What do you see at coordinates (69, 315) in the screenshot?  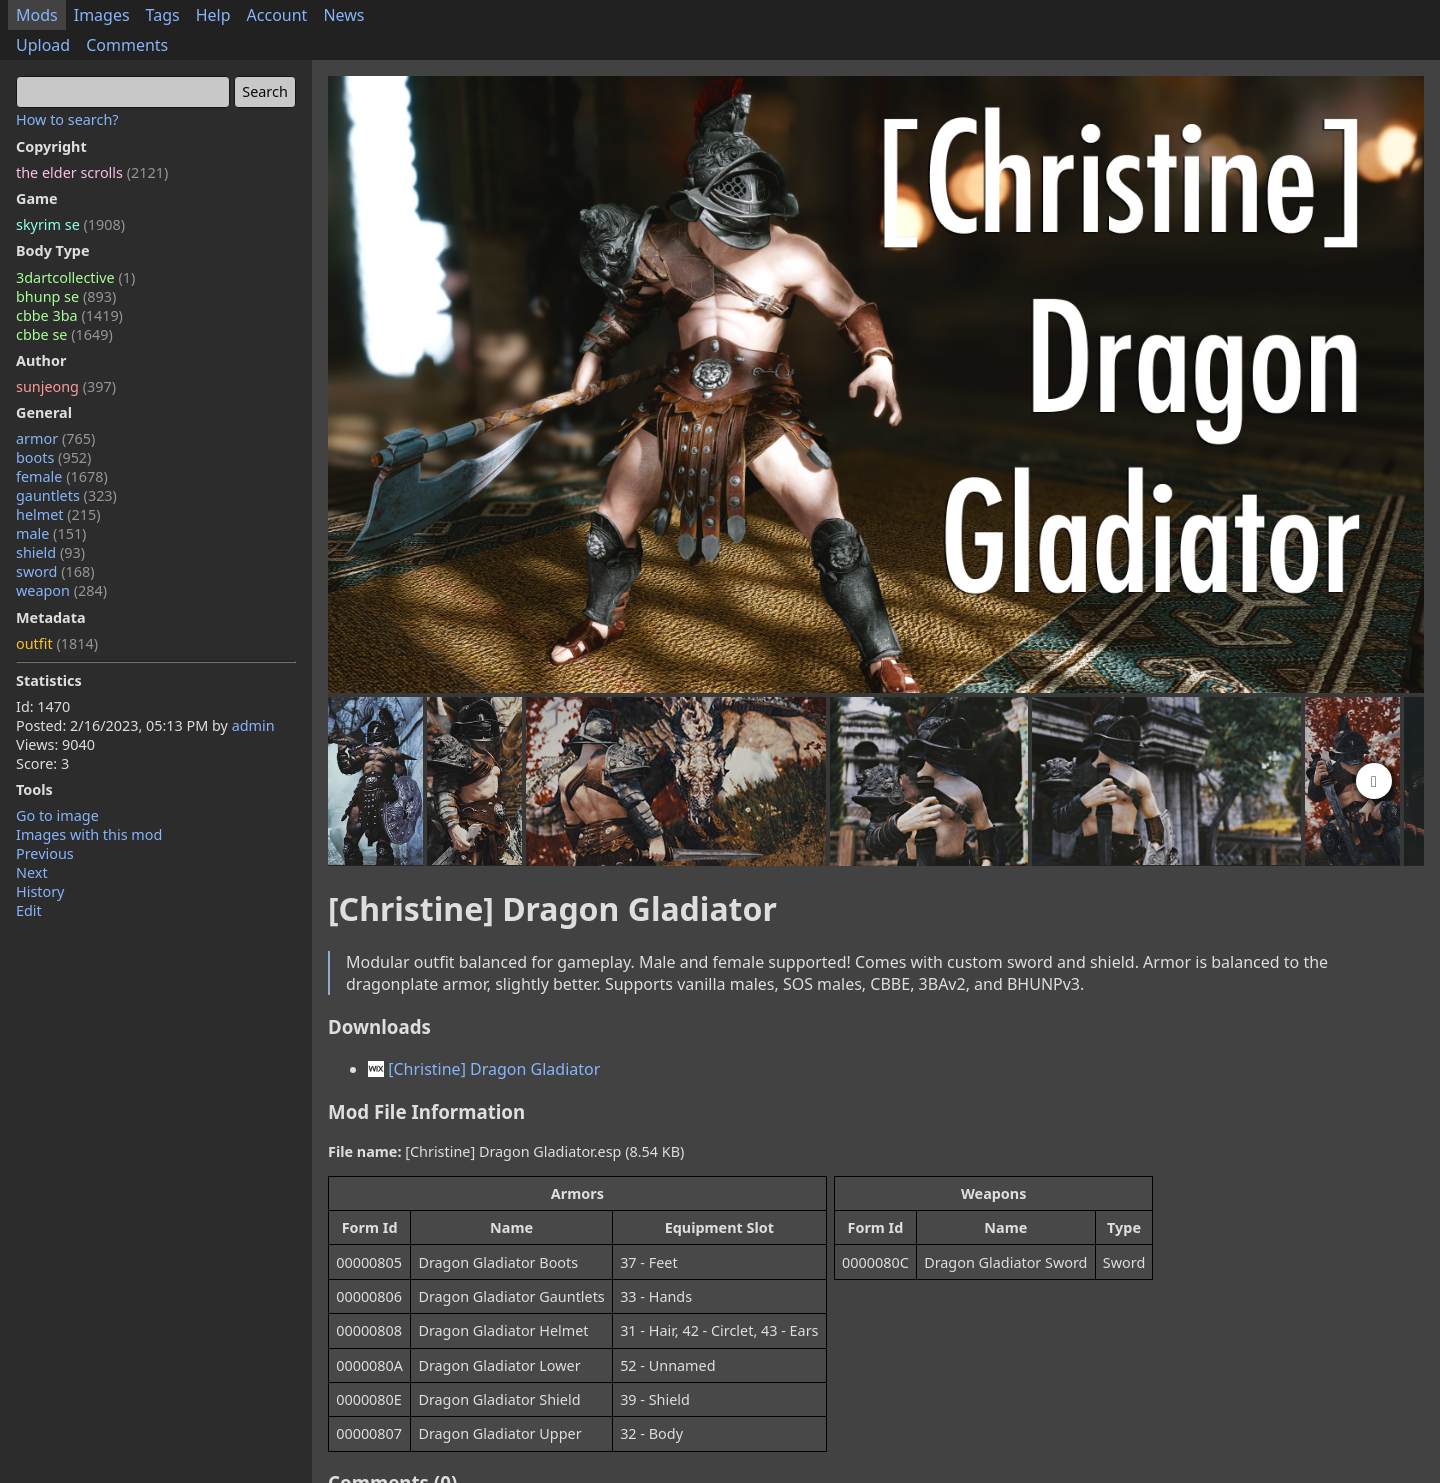 I see `cbbe 3ba` at bounding box center [69, 315].